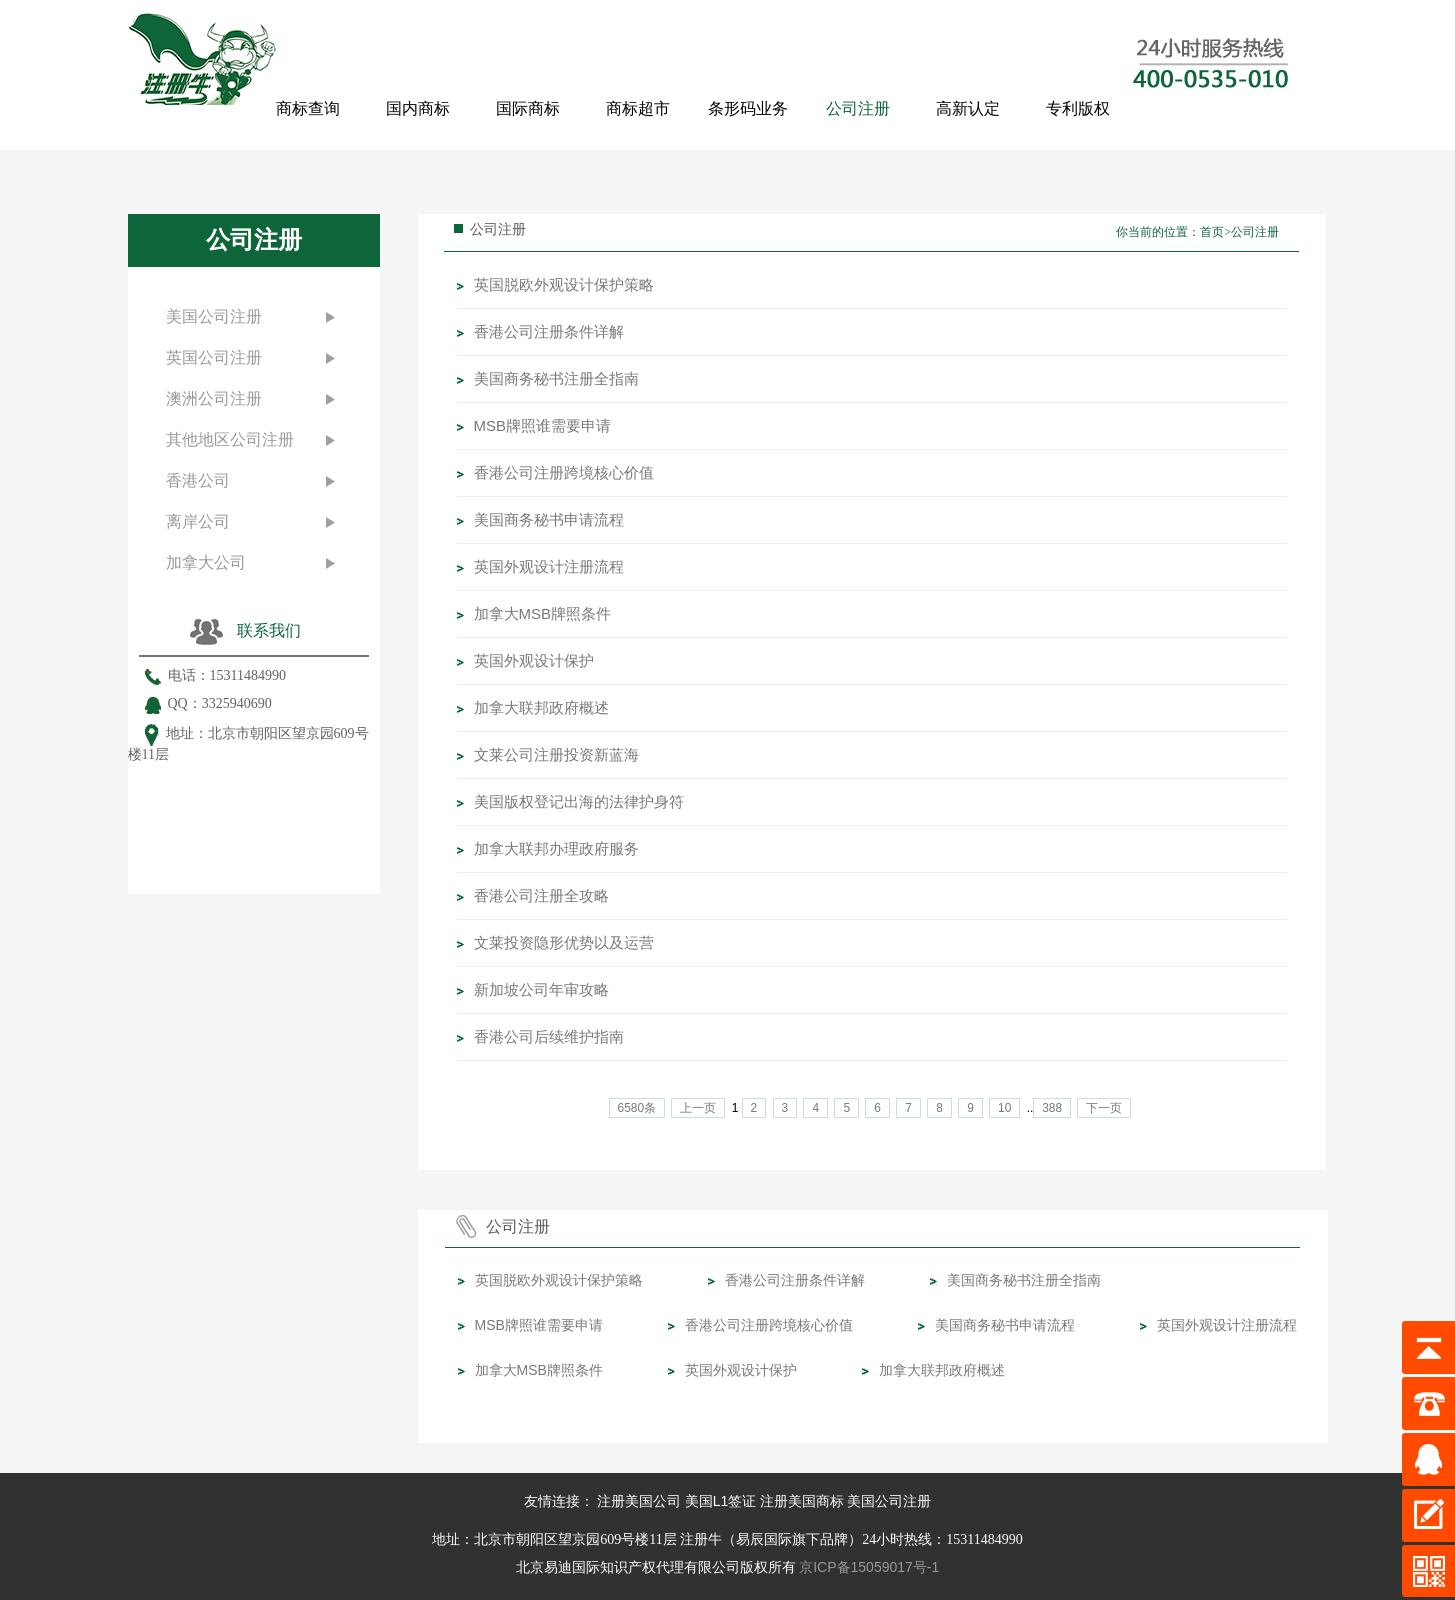 The image size is (1455, 1600). What do you see at coordinates (564, 472) in the screenshot?
I see `香港公司注册跨境核心价值` at bounding box center [564, 472].